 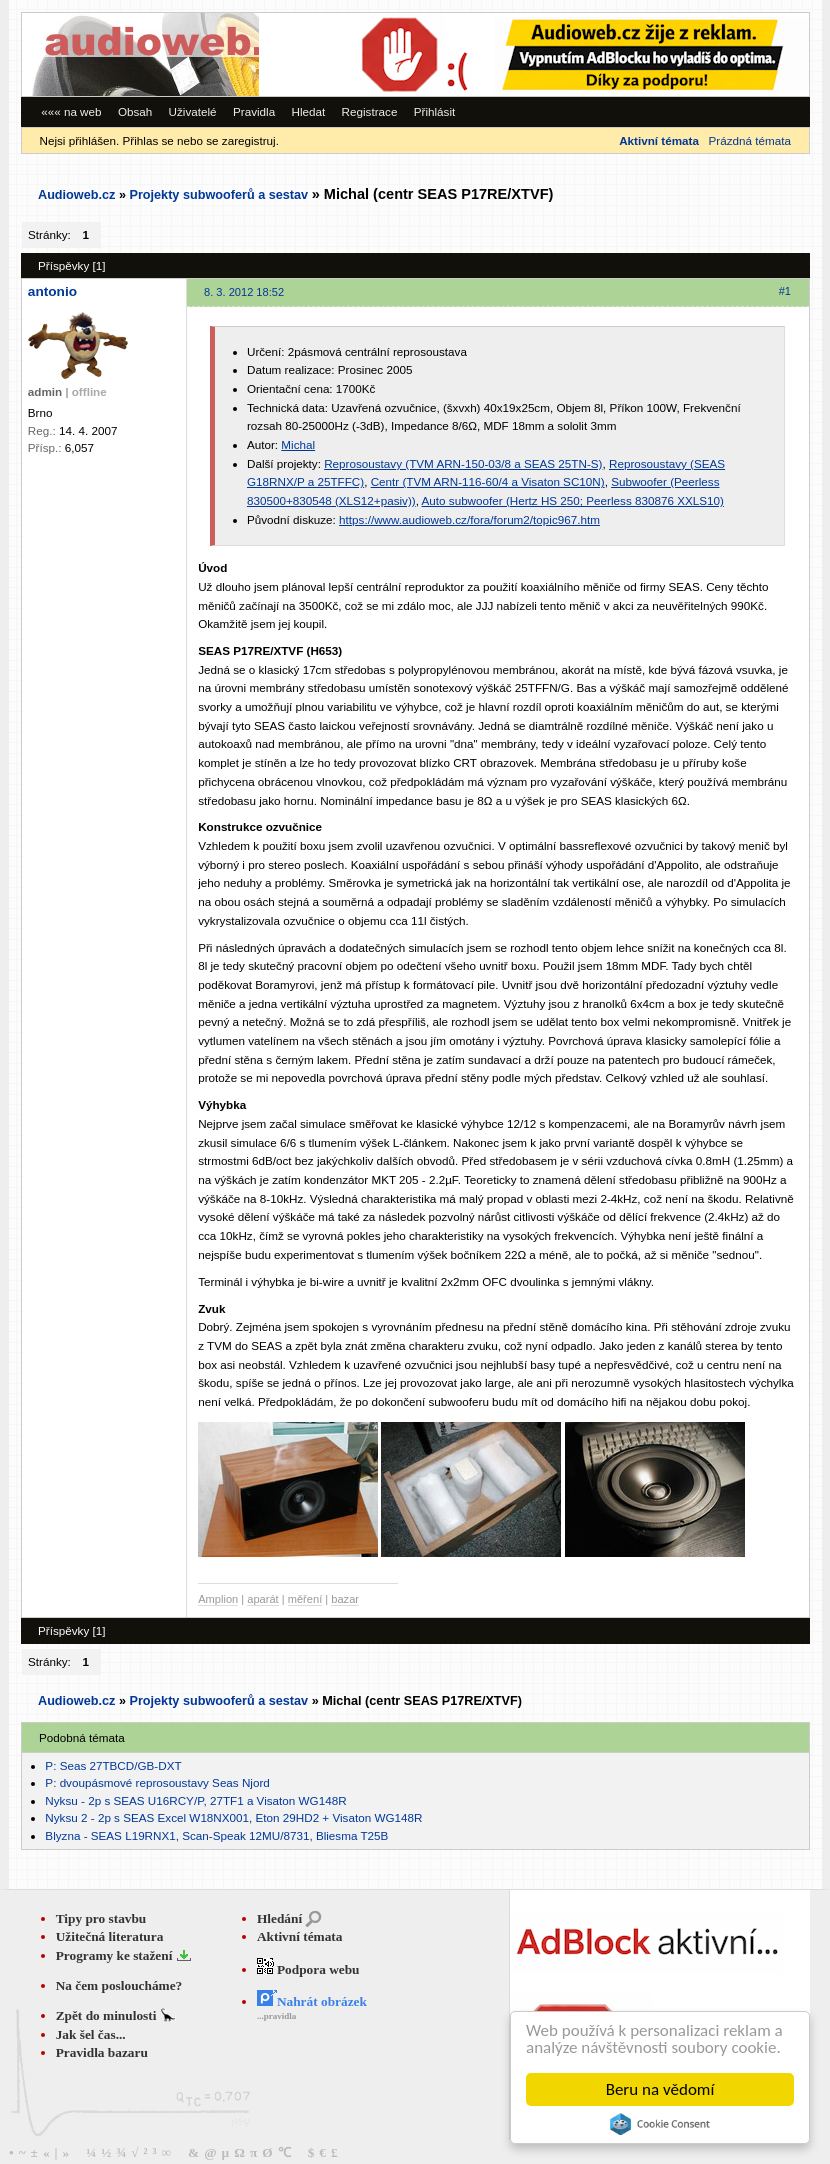 I want to click on bazar, so click(x=345, y=1599).